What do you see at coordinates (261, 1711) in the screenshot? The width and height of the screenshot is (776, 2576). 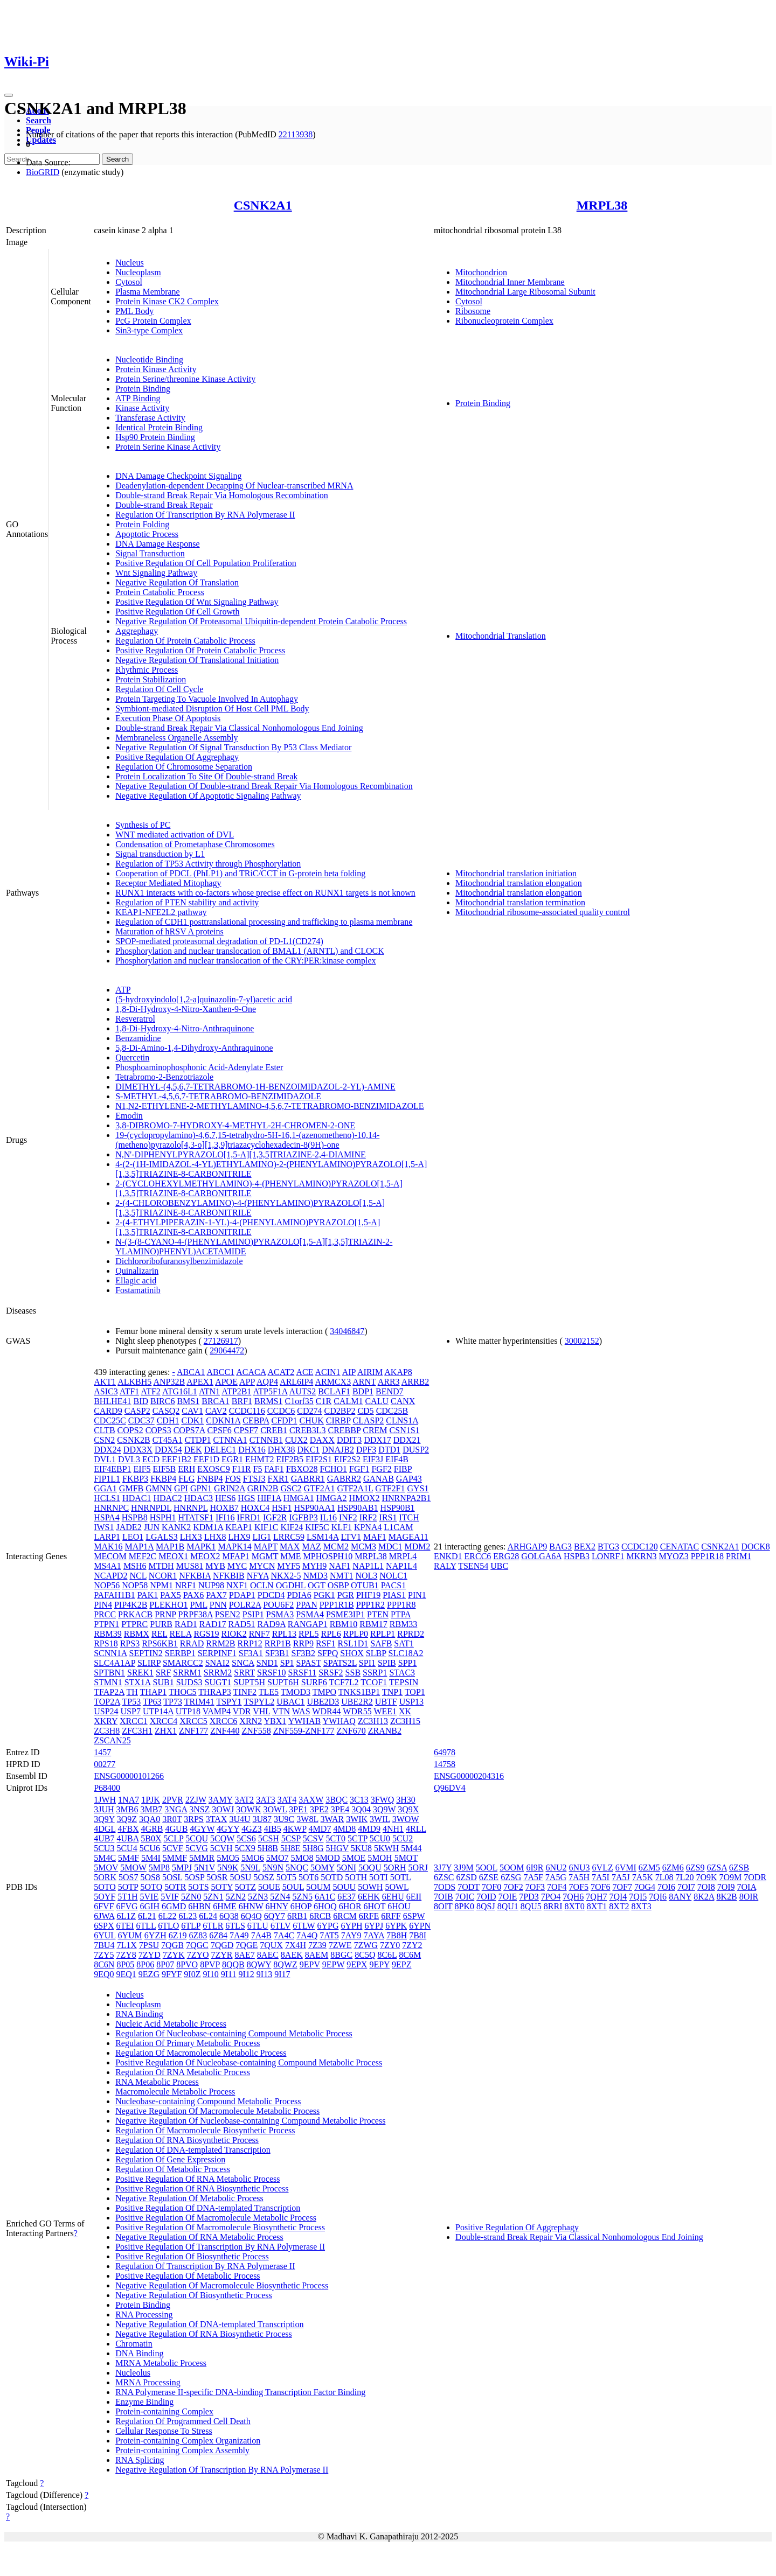 I see `VHL` at bounding box center [261, 1711].